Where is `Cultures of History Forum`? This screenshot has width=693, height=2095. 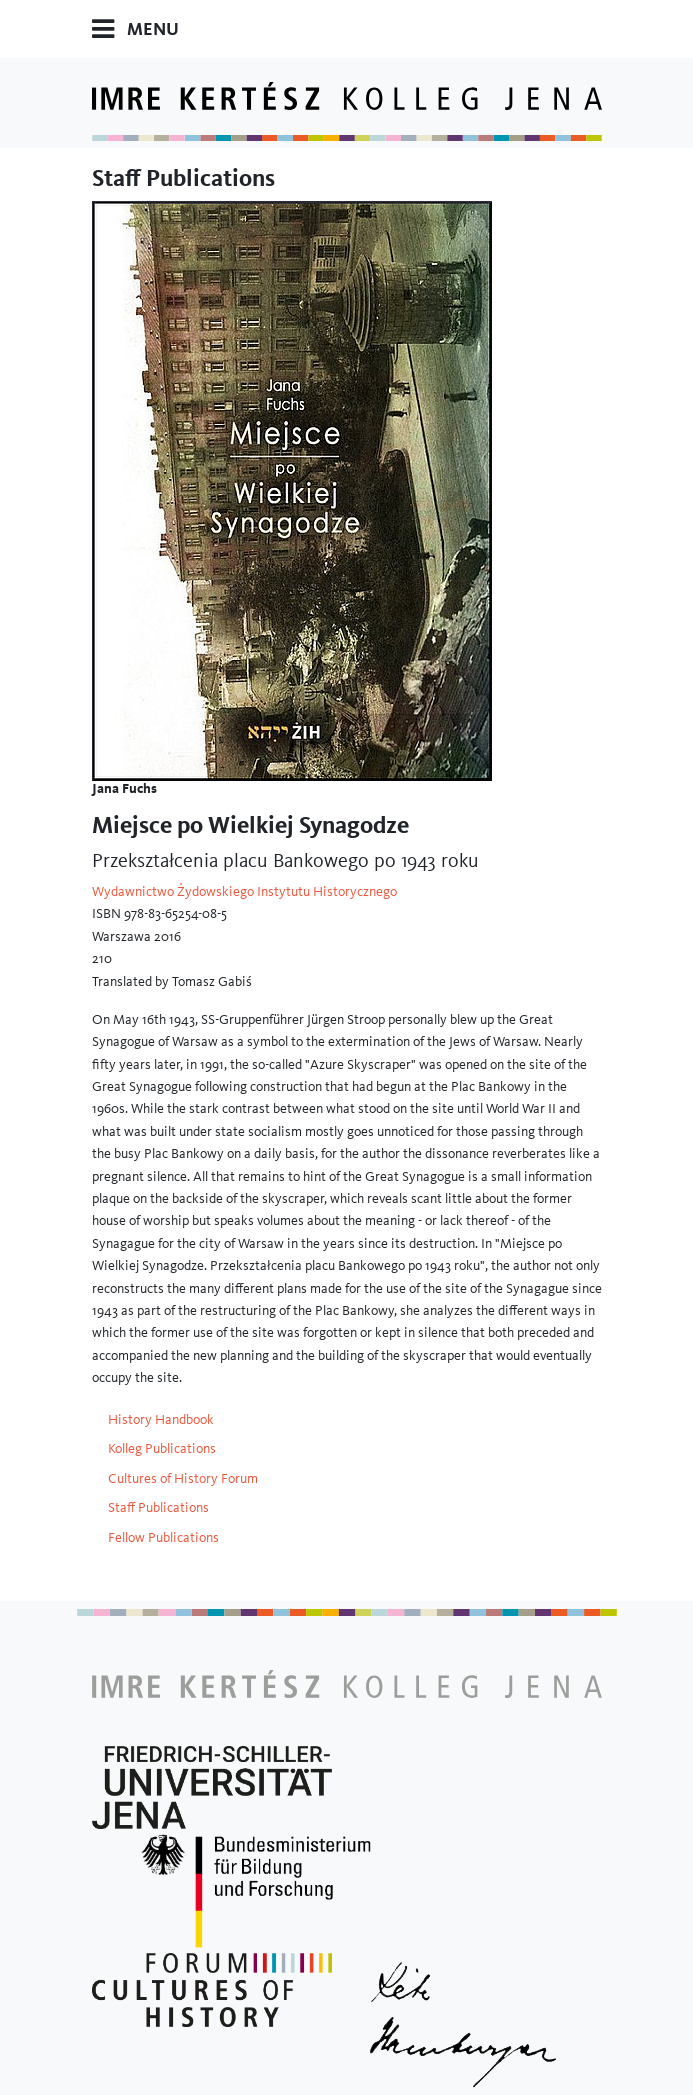
Cultures of History Forum is located at coordinates (183, 1478).